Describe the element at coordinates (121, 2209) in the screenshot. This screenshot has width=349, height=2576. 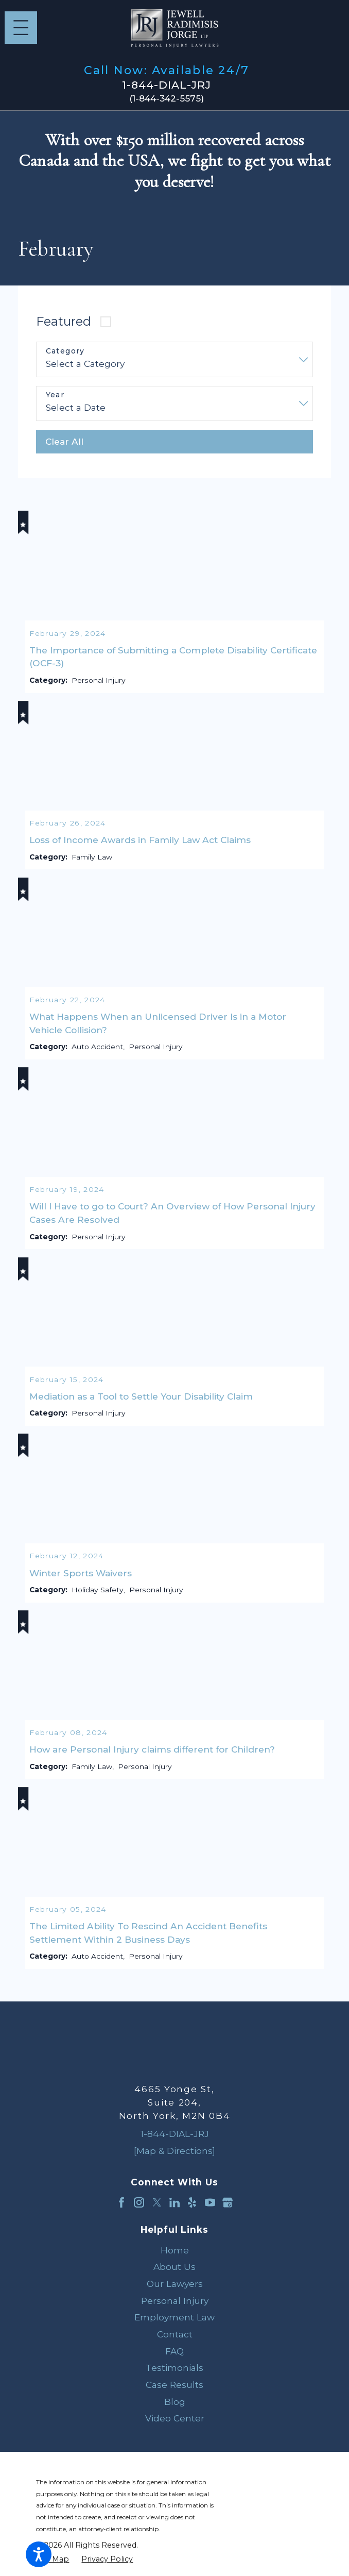
I see `[Facebook]` at that location.